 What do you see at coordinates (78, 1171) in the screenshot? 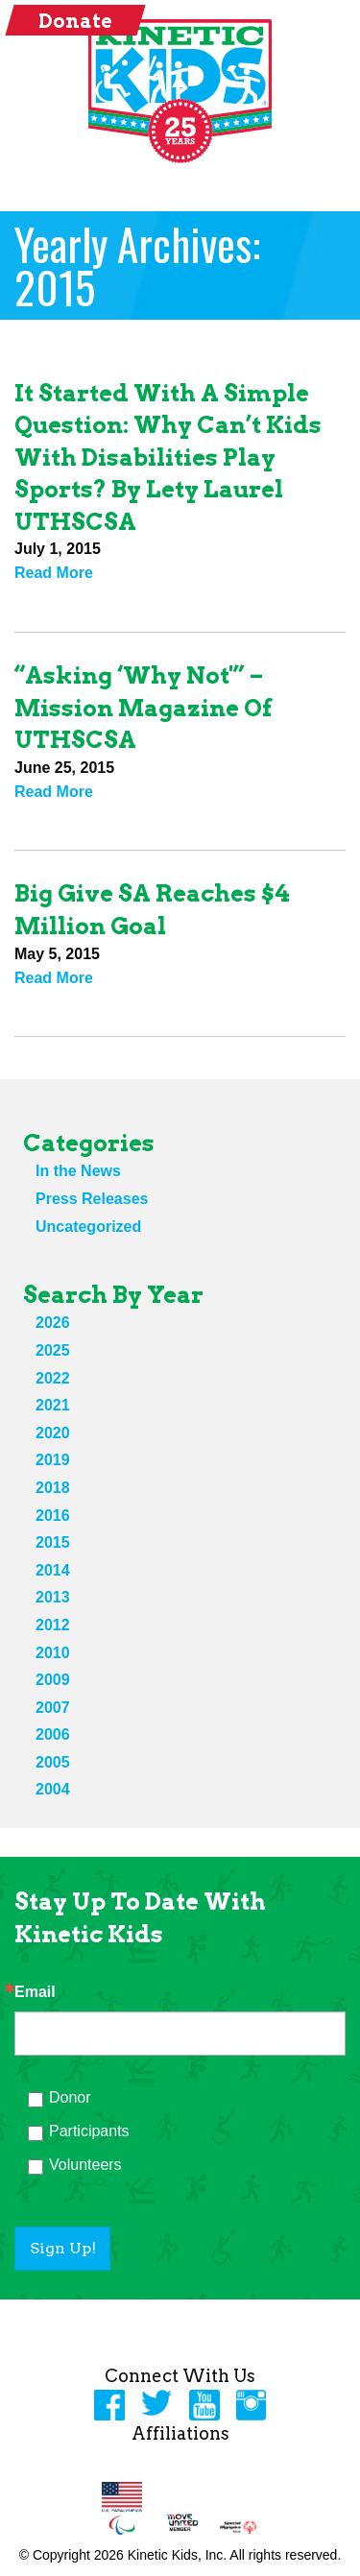
I see `In the News` at bounding box center [78, 1171].